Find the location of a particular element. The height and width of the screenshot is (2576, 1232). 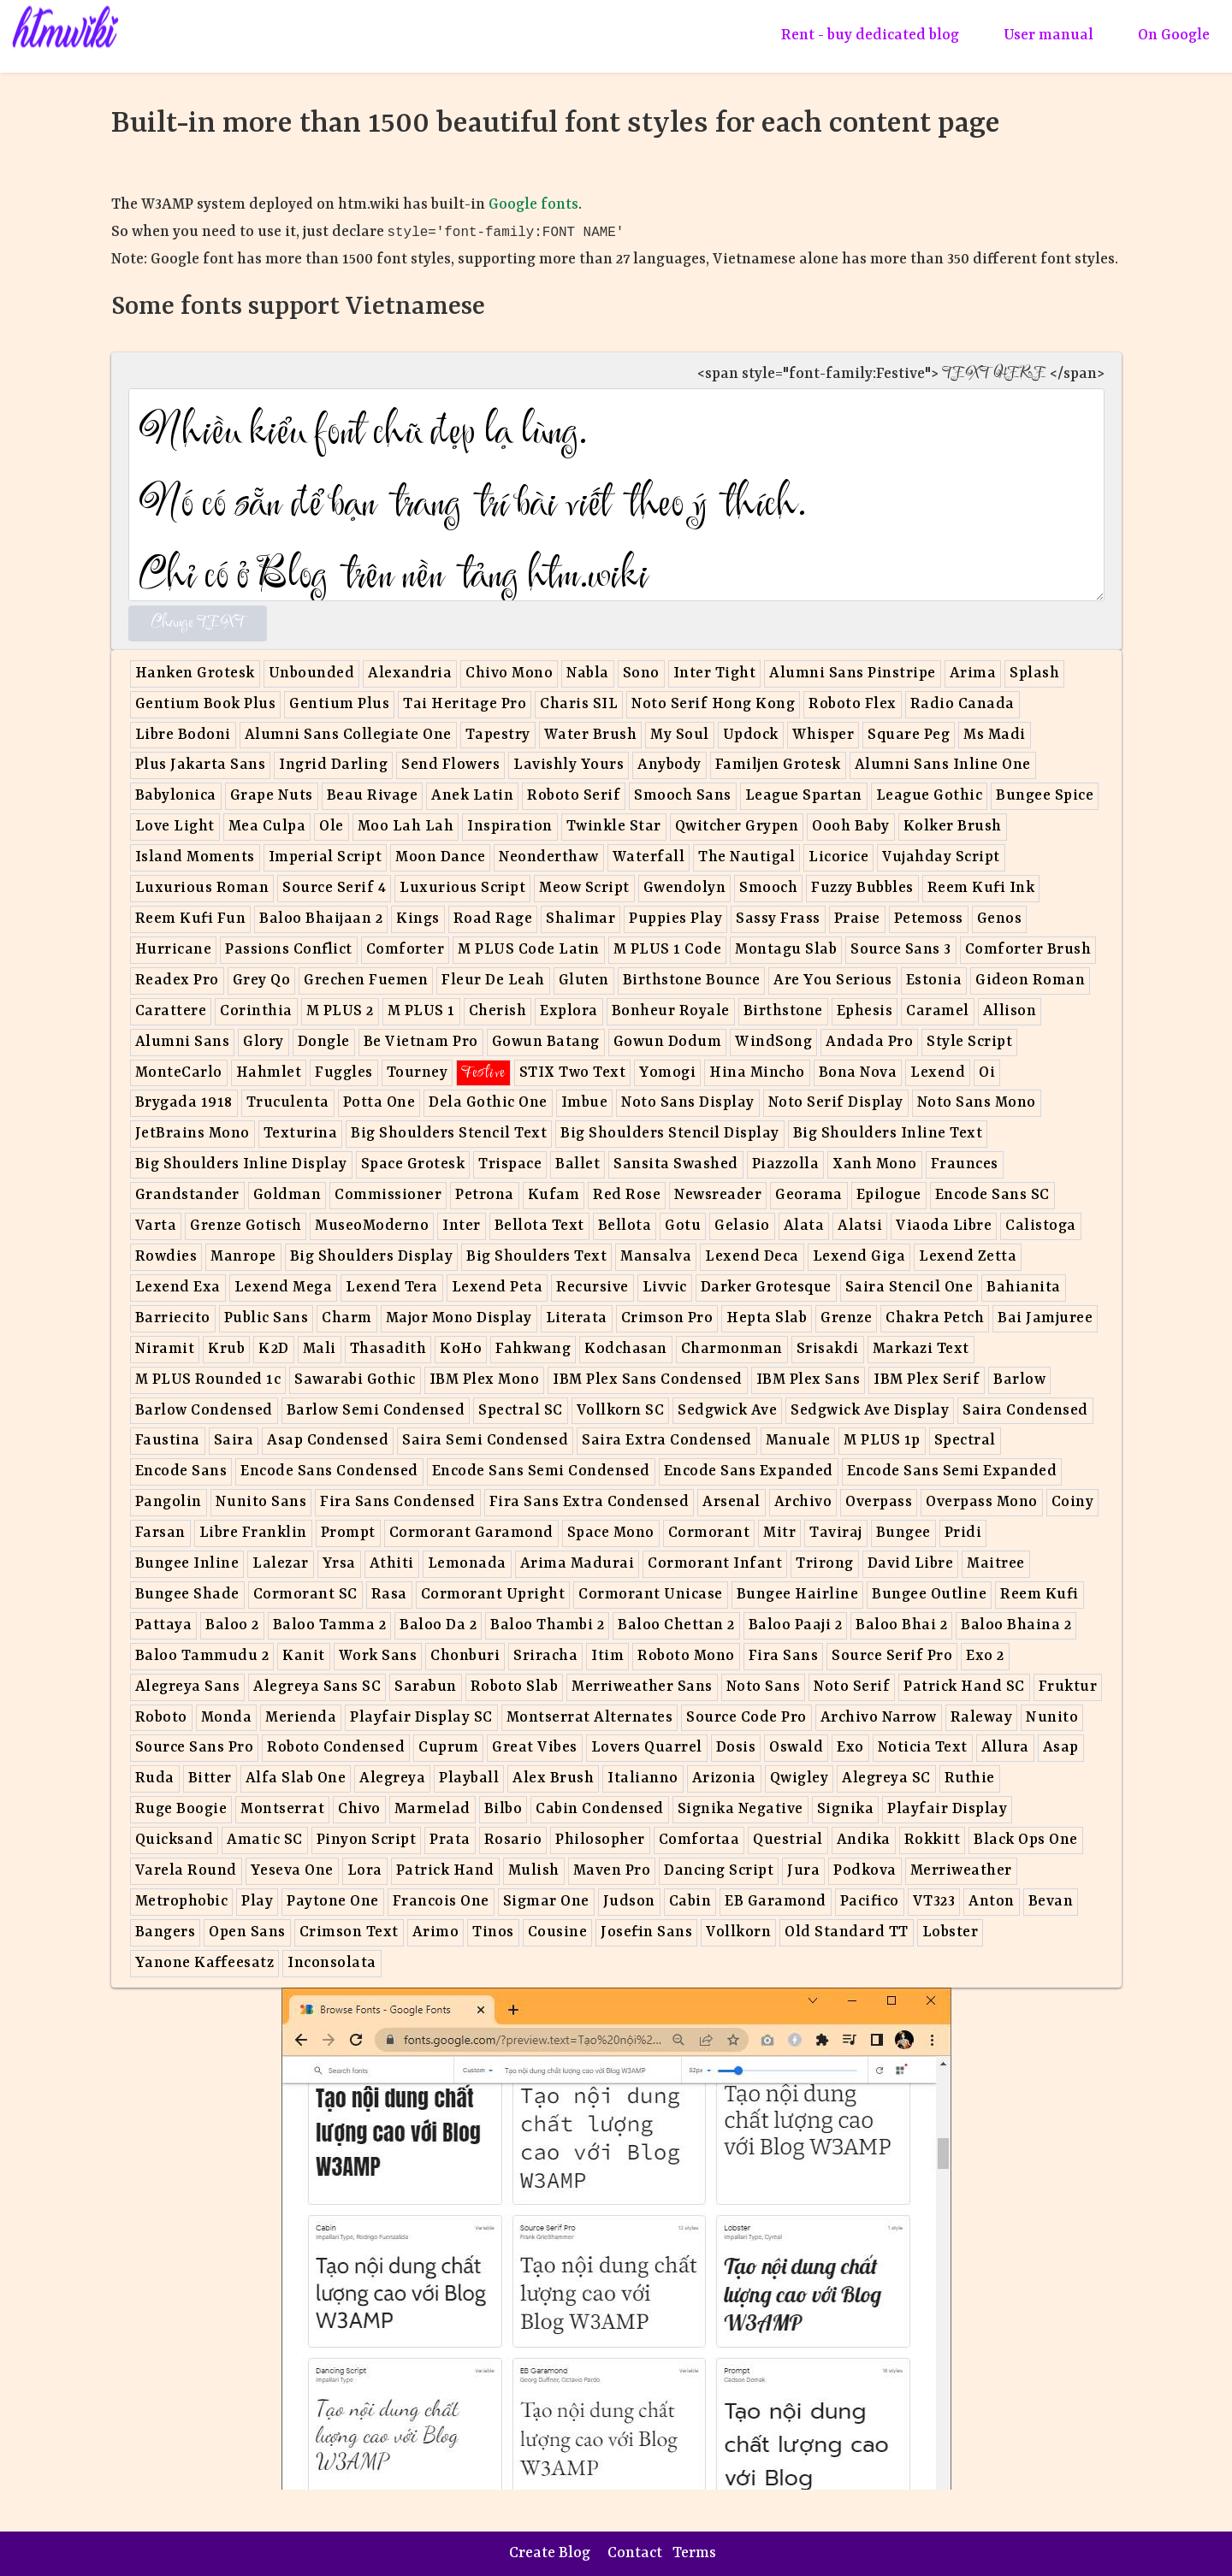

Bellota is located at coordinates (625, 1226).